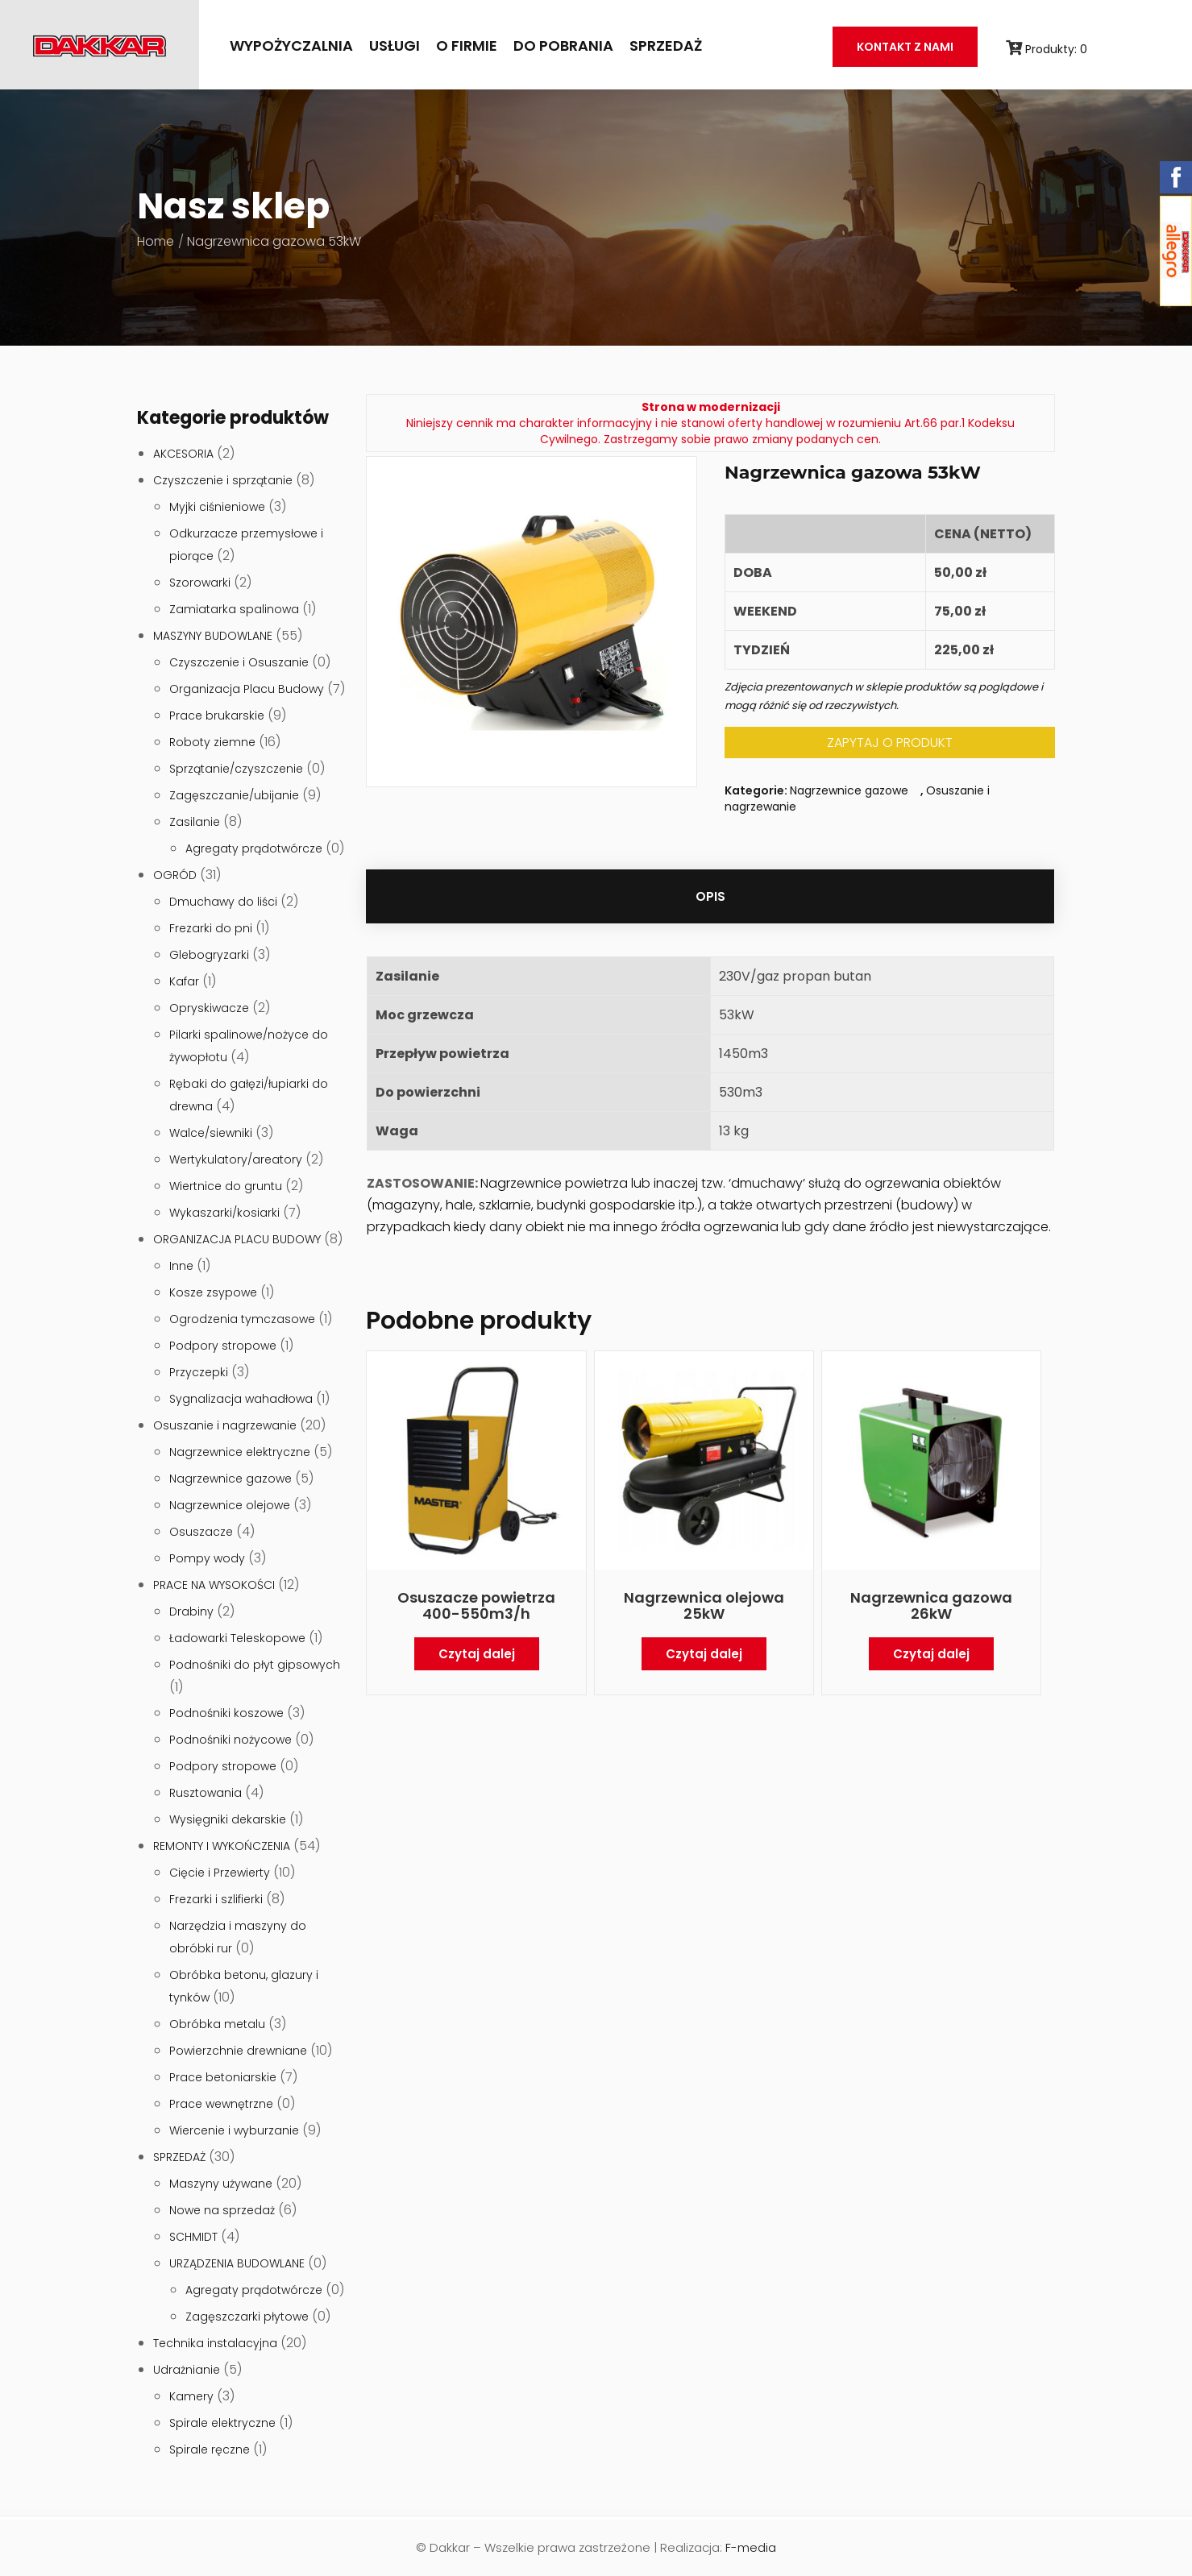  What do you see at coordinates (394, 45) in the screenshot?
I see `Usługi` at bounding box center [394, 45].